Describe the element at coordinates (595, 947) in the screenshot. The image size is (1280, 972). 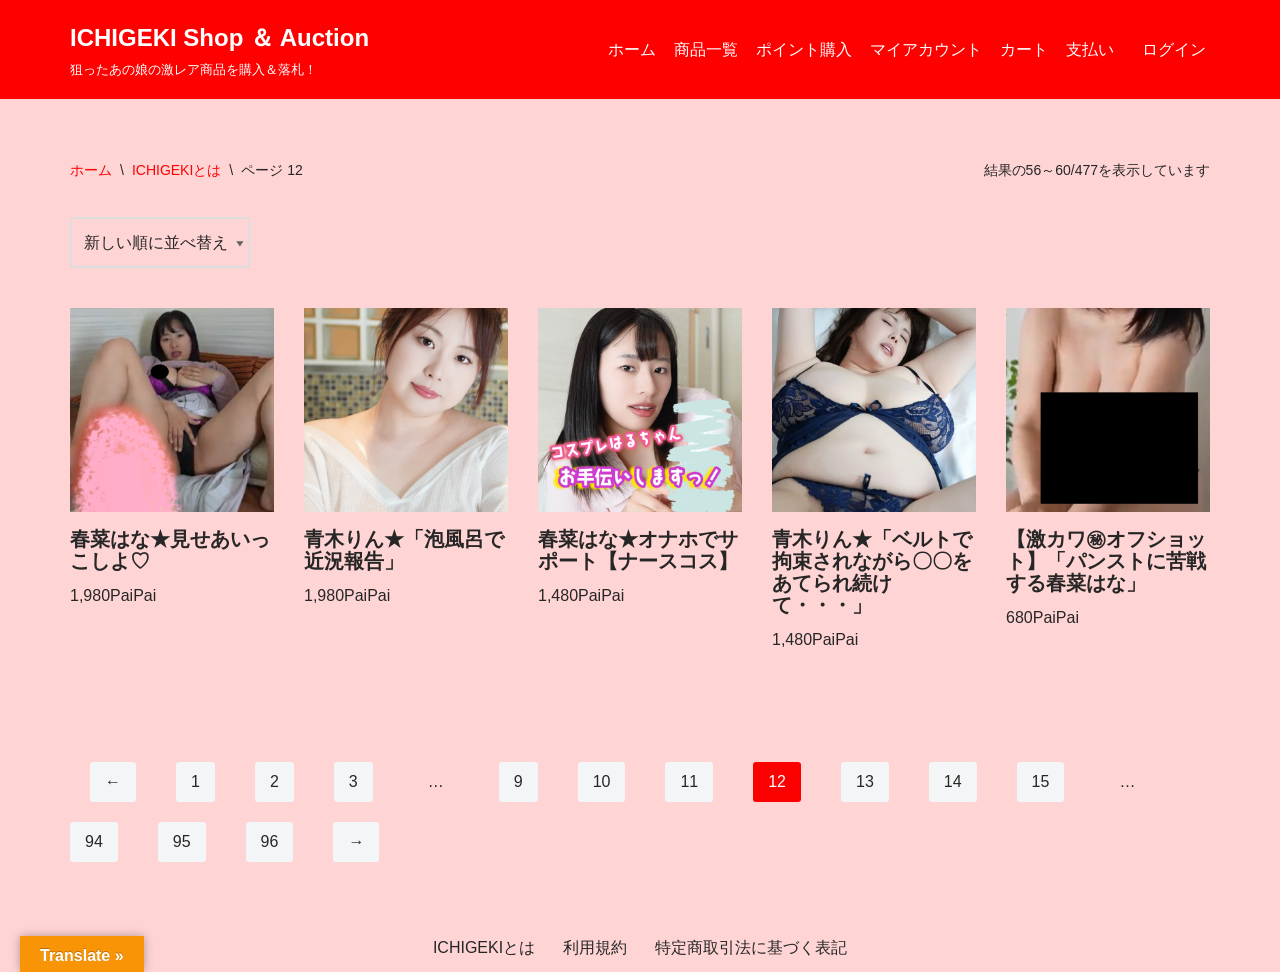
I see `利用規約` at that location.